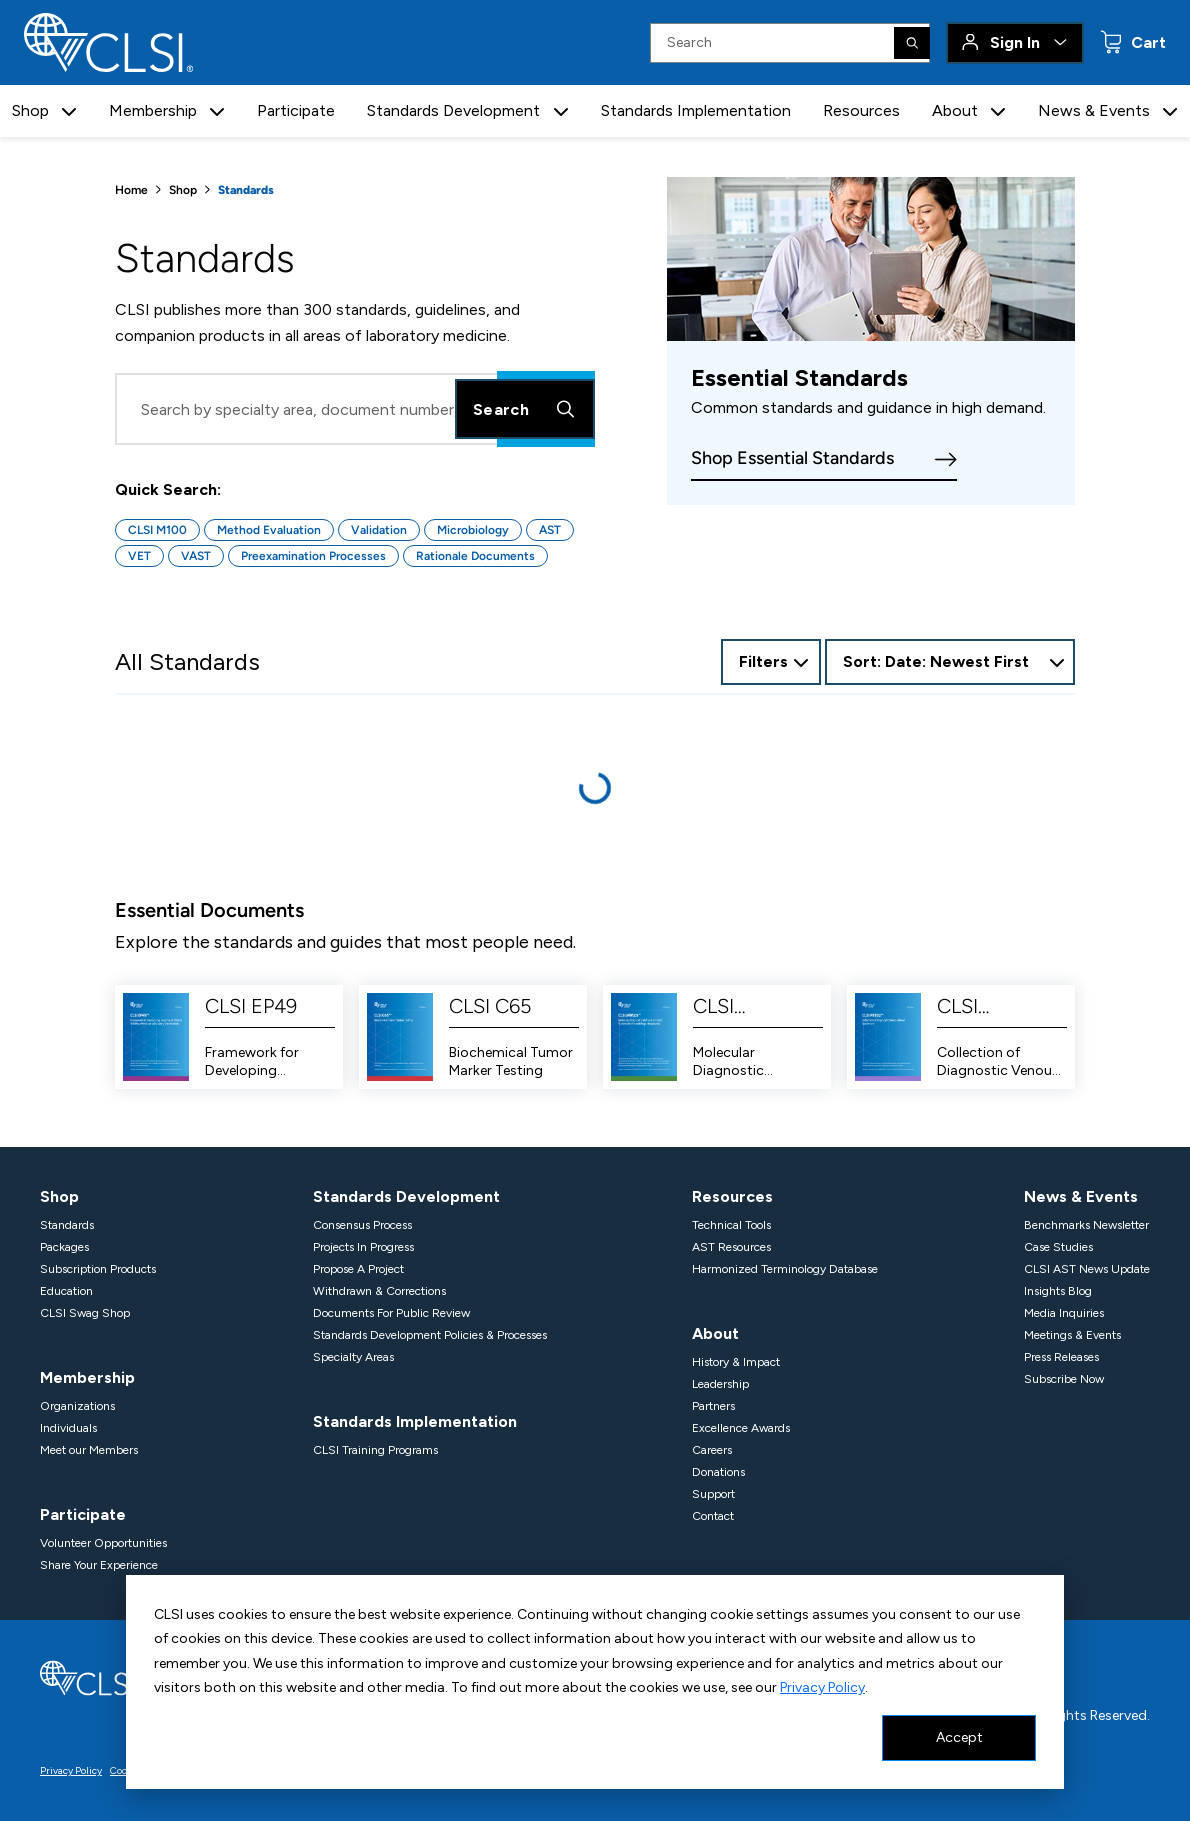 The width and height of the screenshot is (1190, 1821). What do you see at coordinates (86, 1377) in the screenshot?
I see `Membership` at bounding box center [86, 1377].